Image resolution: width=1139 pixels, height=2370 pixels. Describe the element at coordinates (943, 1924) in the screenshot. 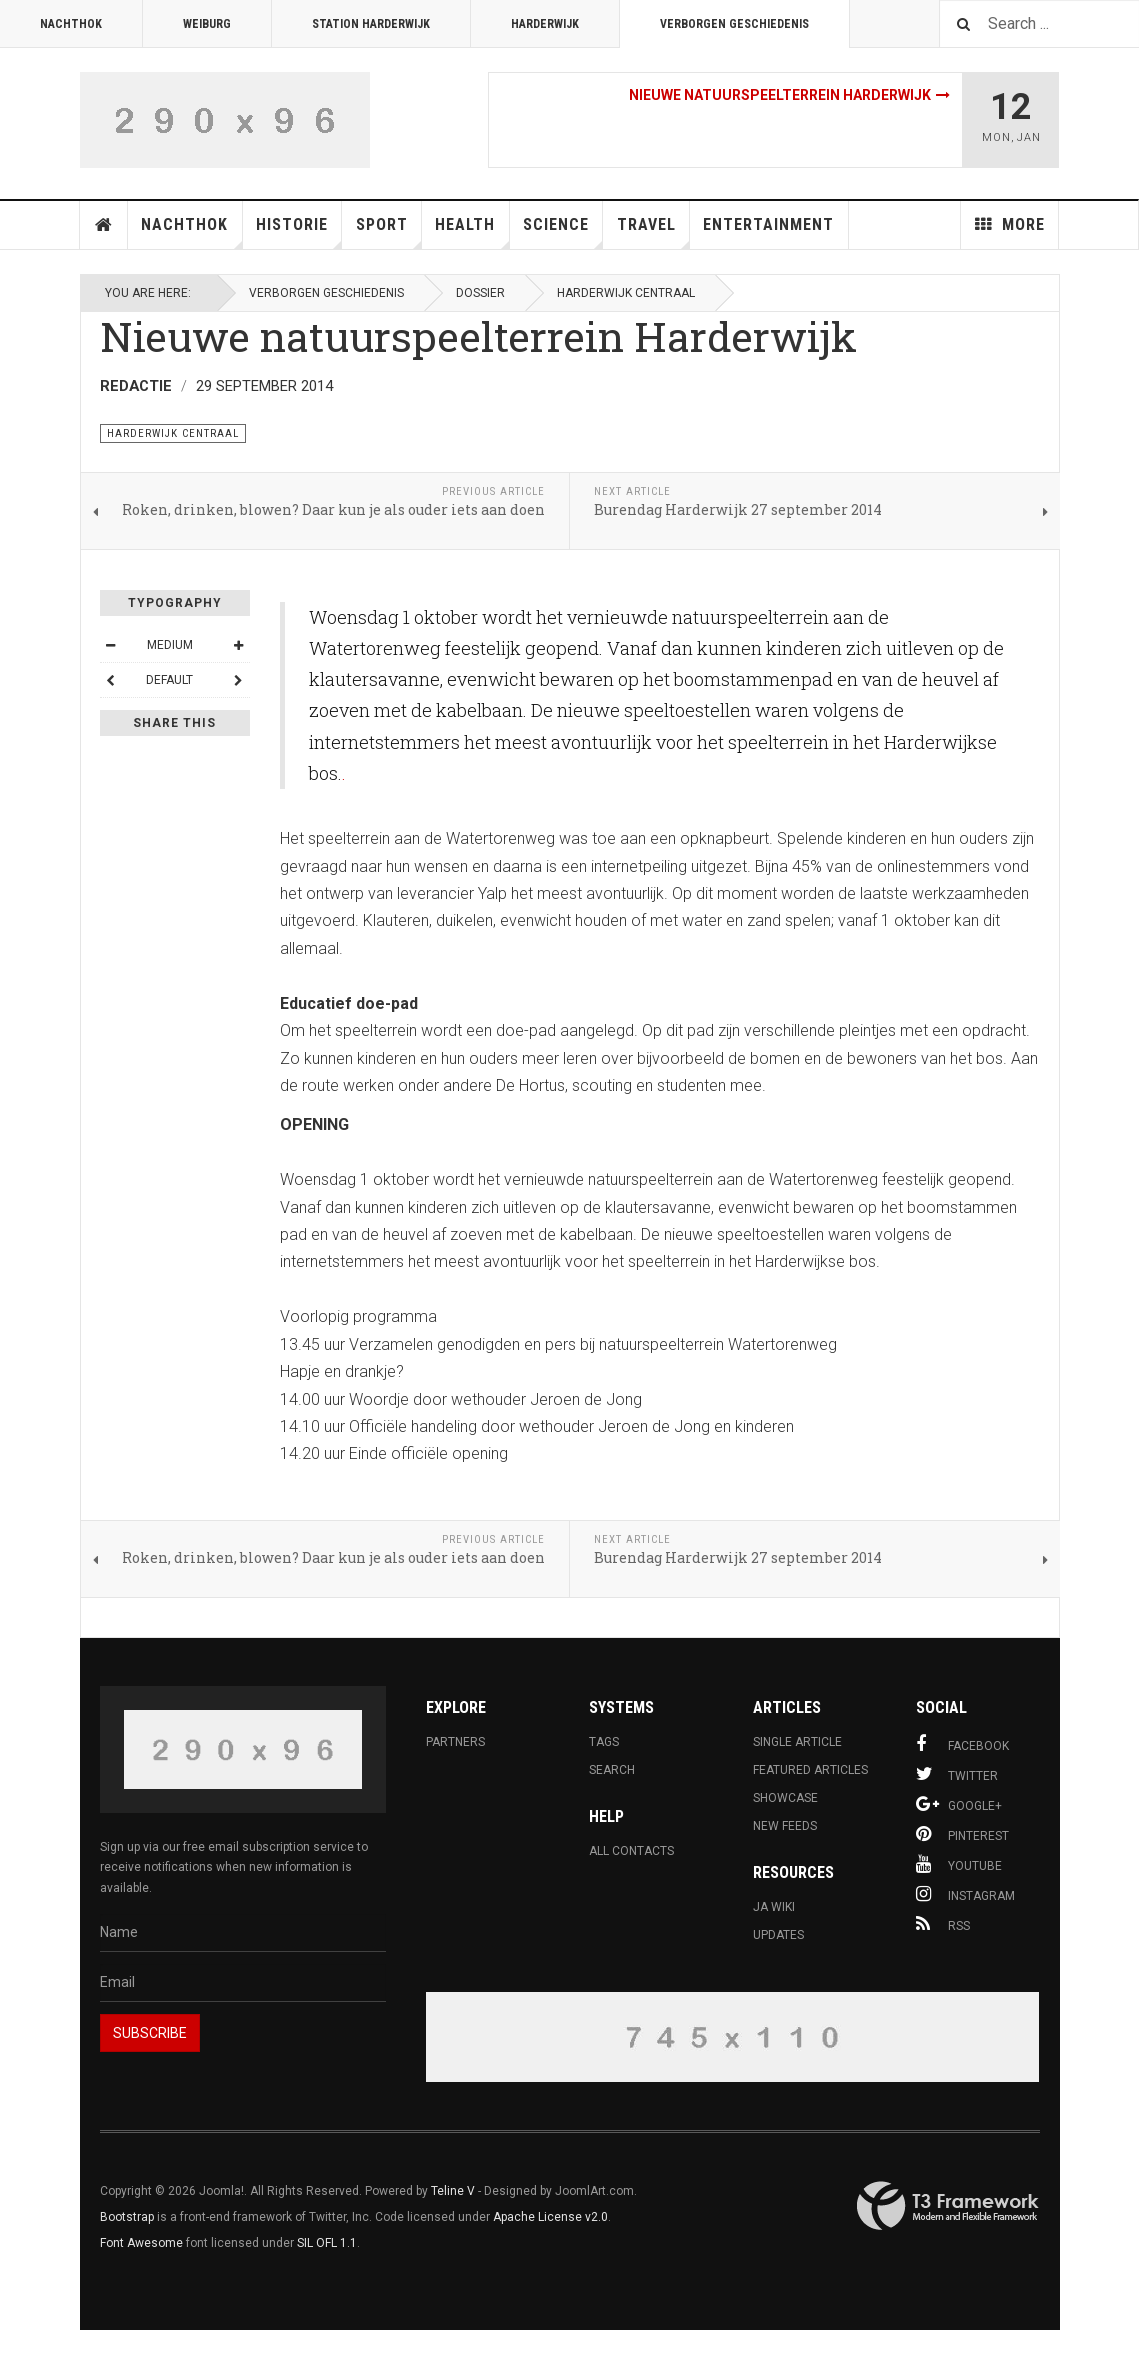

I see `RSS` at that location.